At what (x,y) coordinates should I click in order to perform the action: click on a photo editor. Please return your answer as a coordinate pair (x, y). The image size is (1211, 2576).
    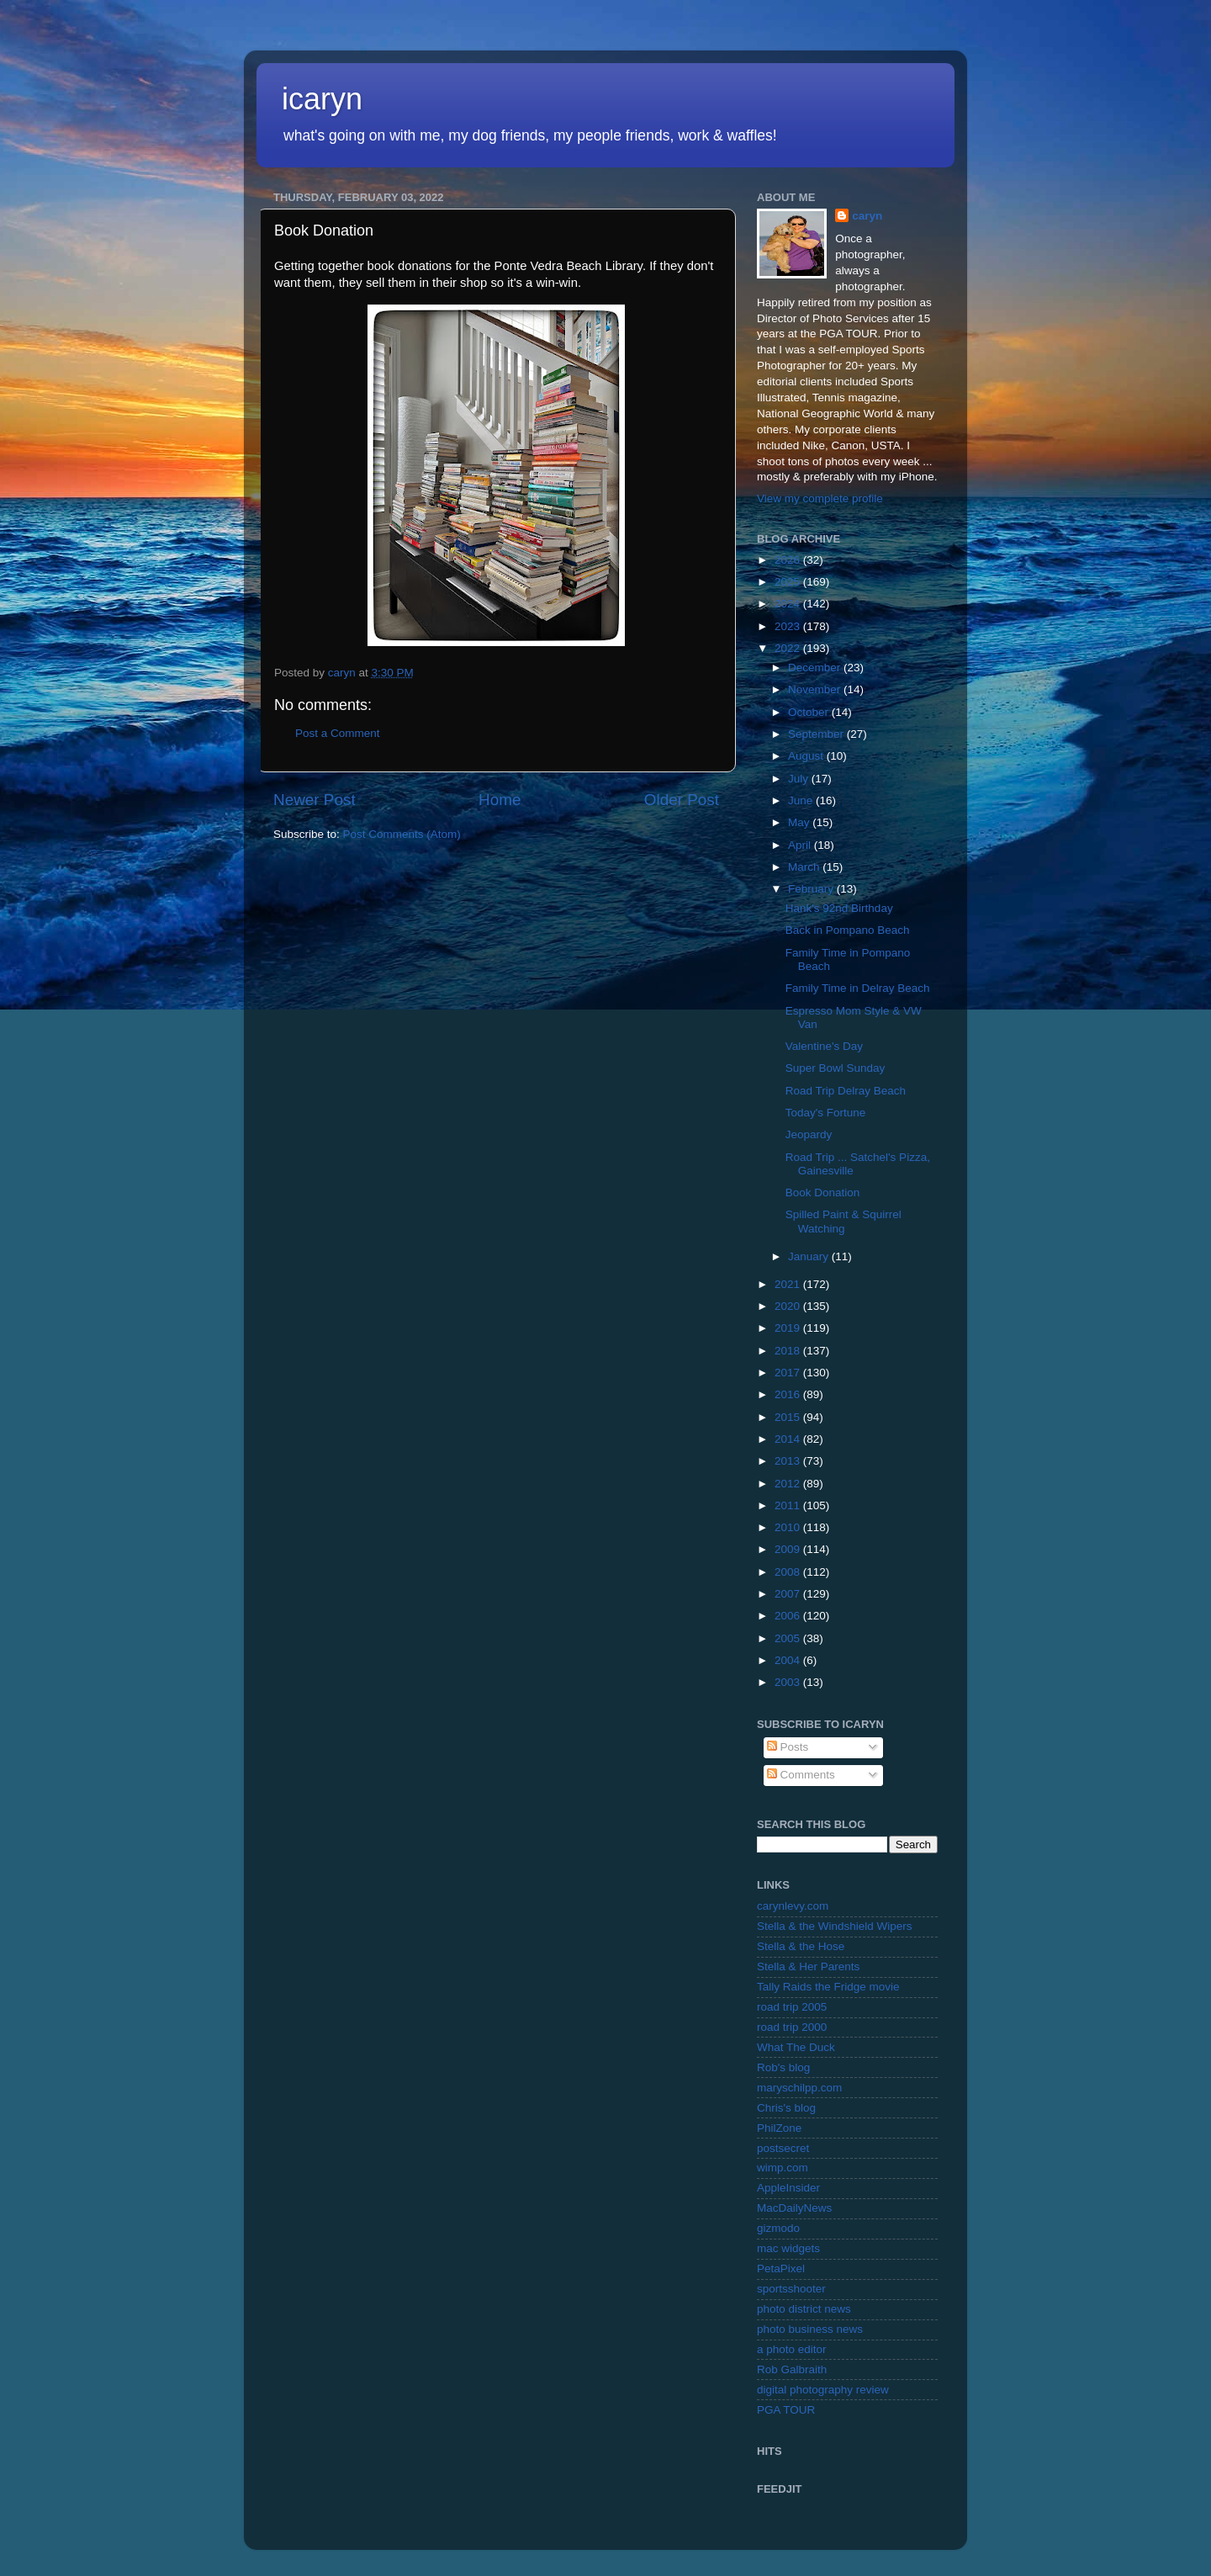
    Looking at the image, I should click on (792, 2349).